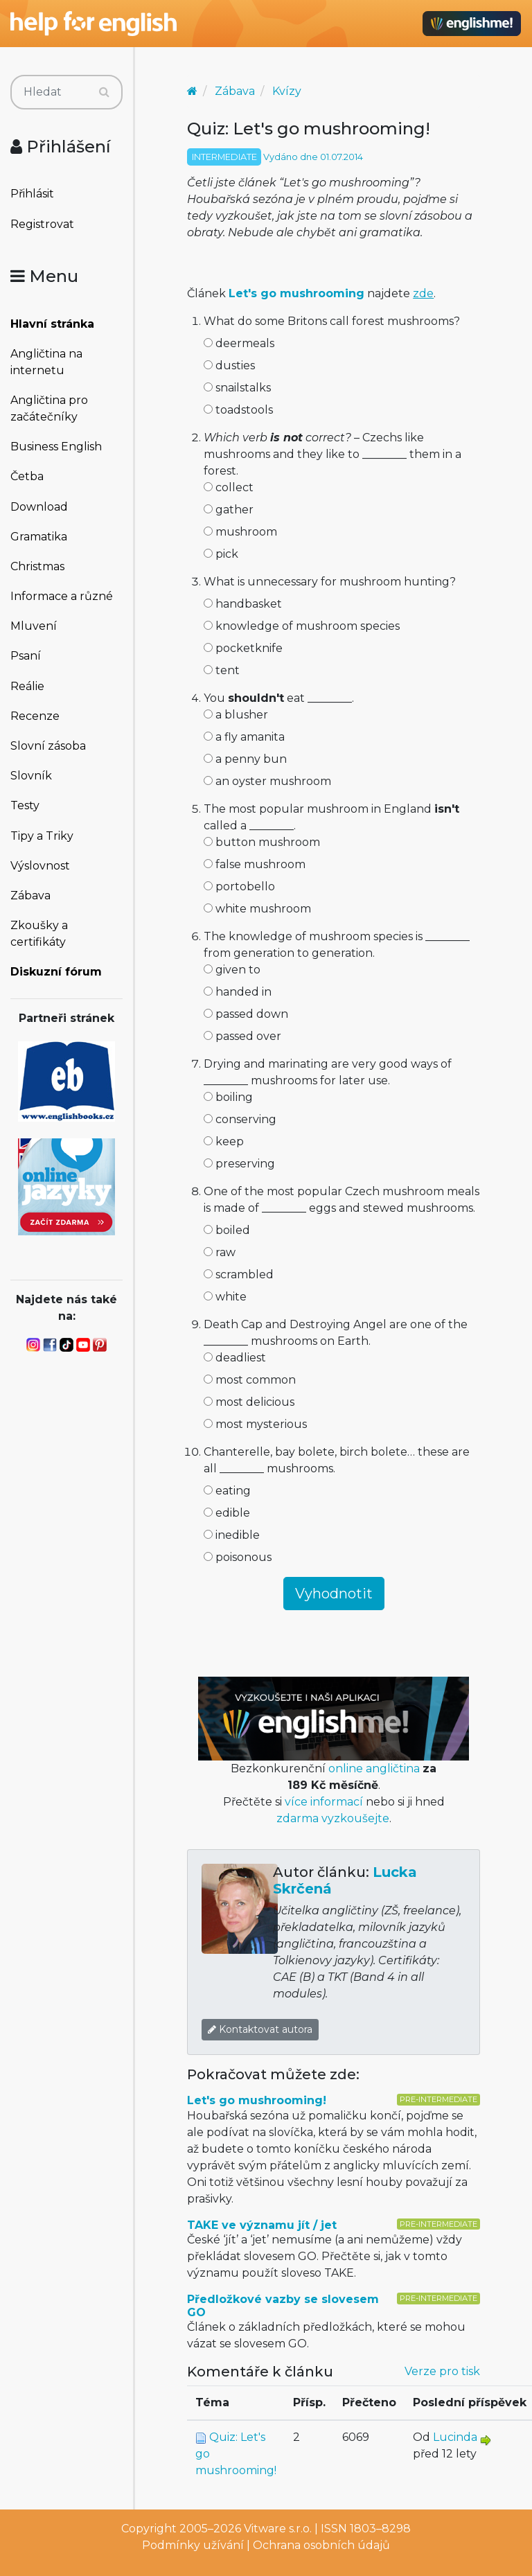  I want to click on Slovník, so click(31, 775).